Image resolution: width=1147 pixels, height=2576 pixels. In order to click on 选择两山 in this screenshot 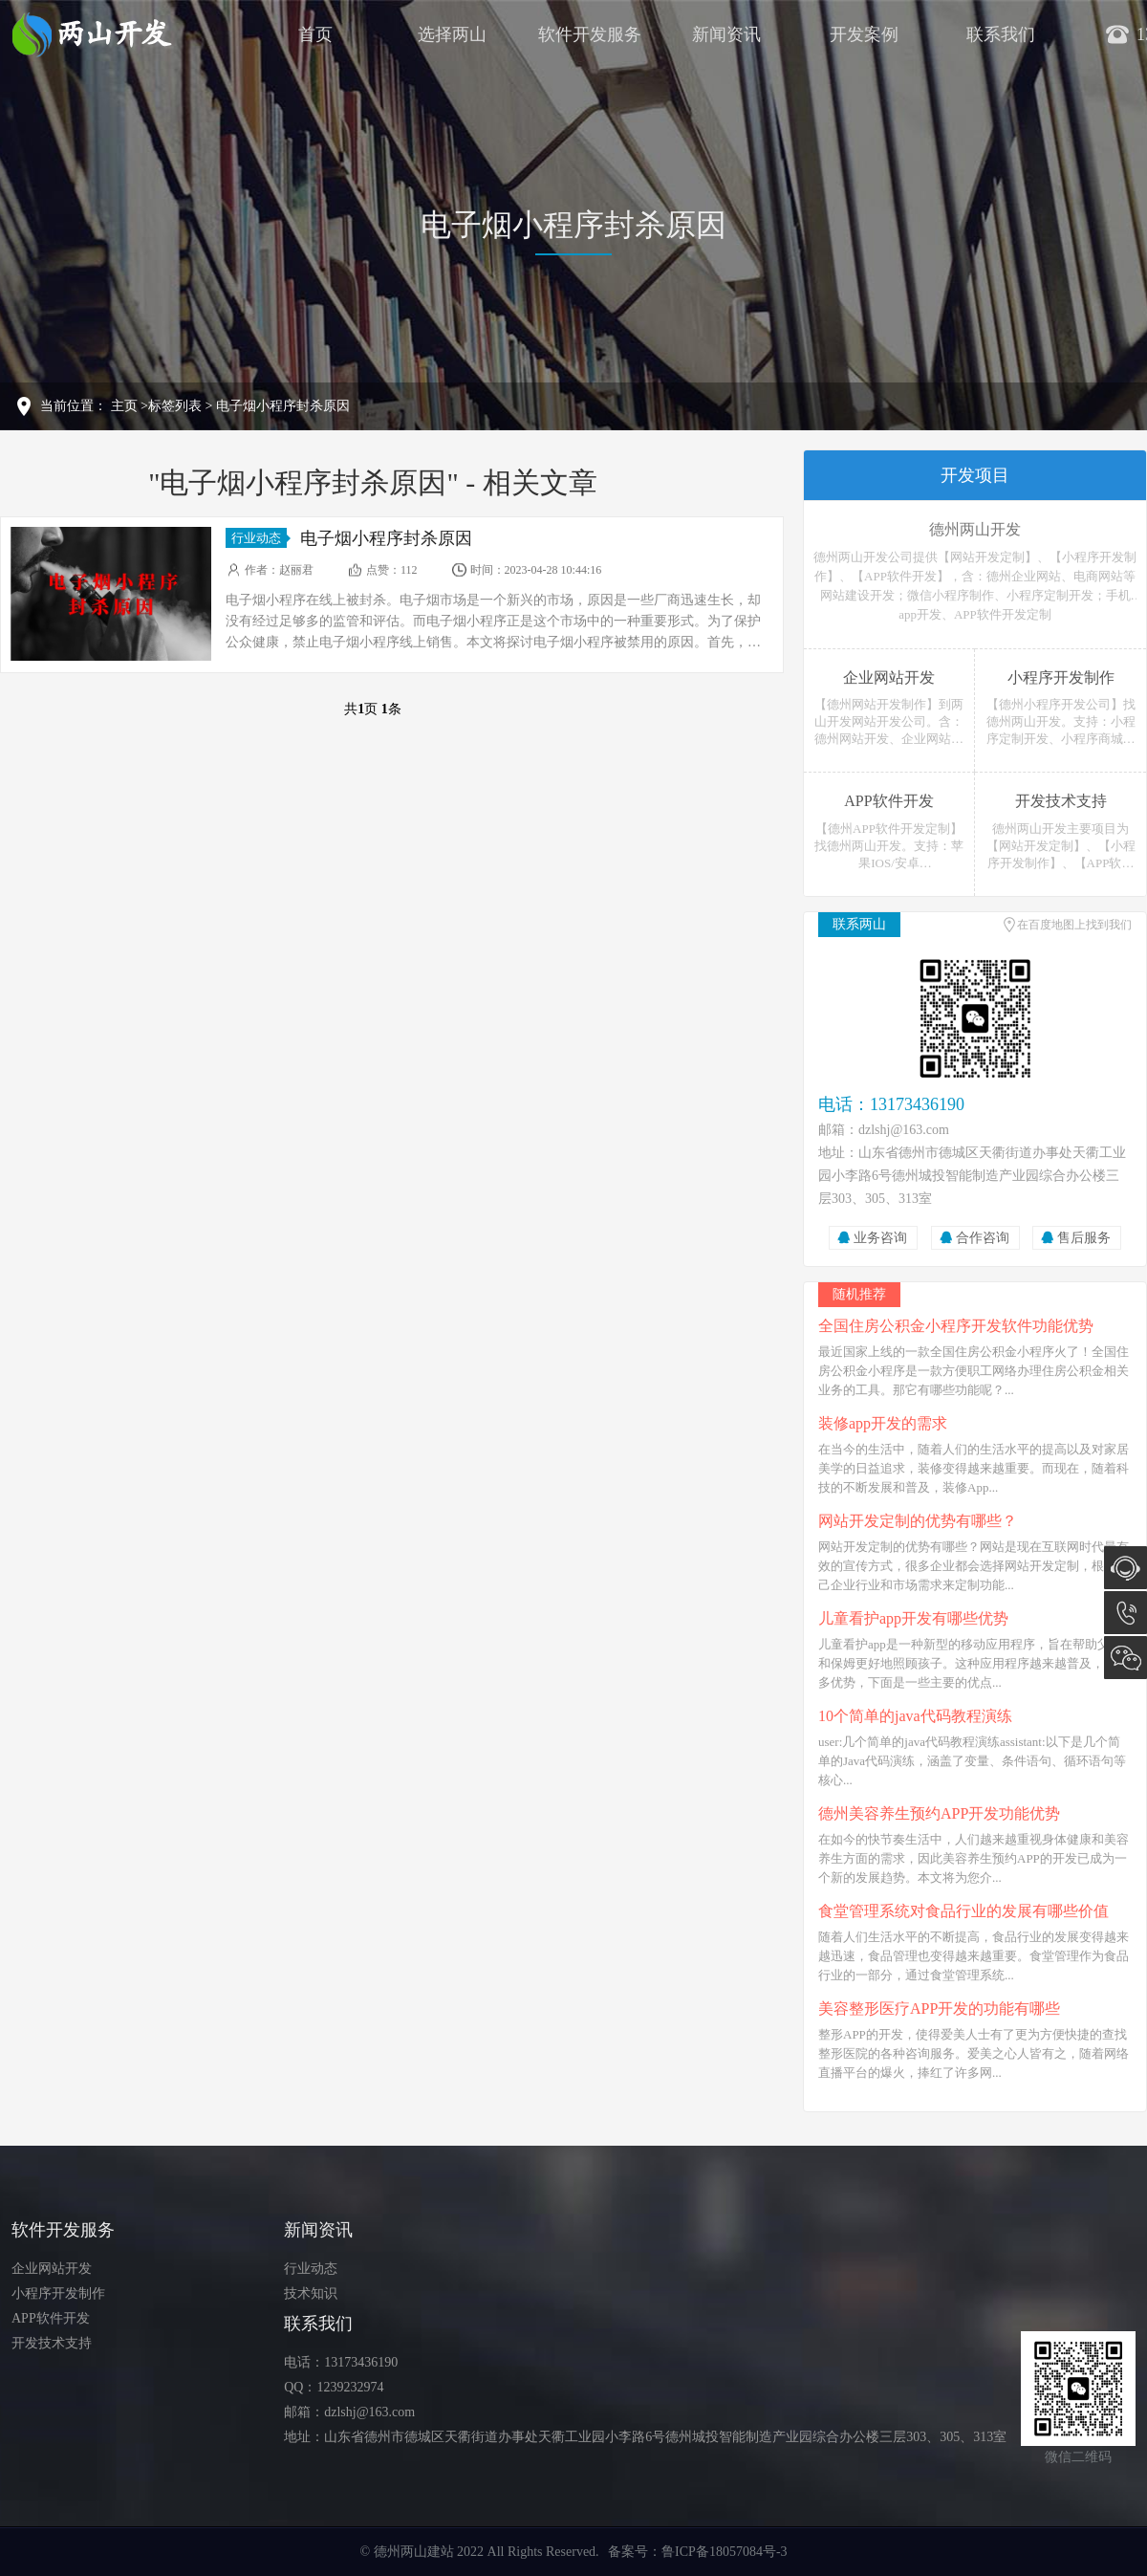, I will do `click(452, 34)`.